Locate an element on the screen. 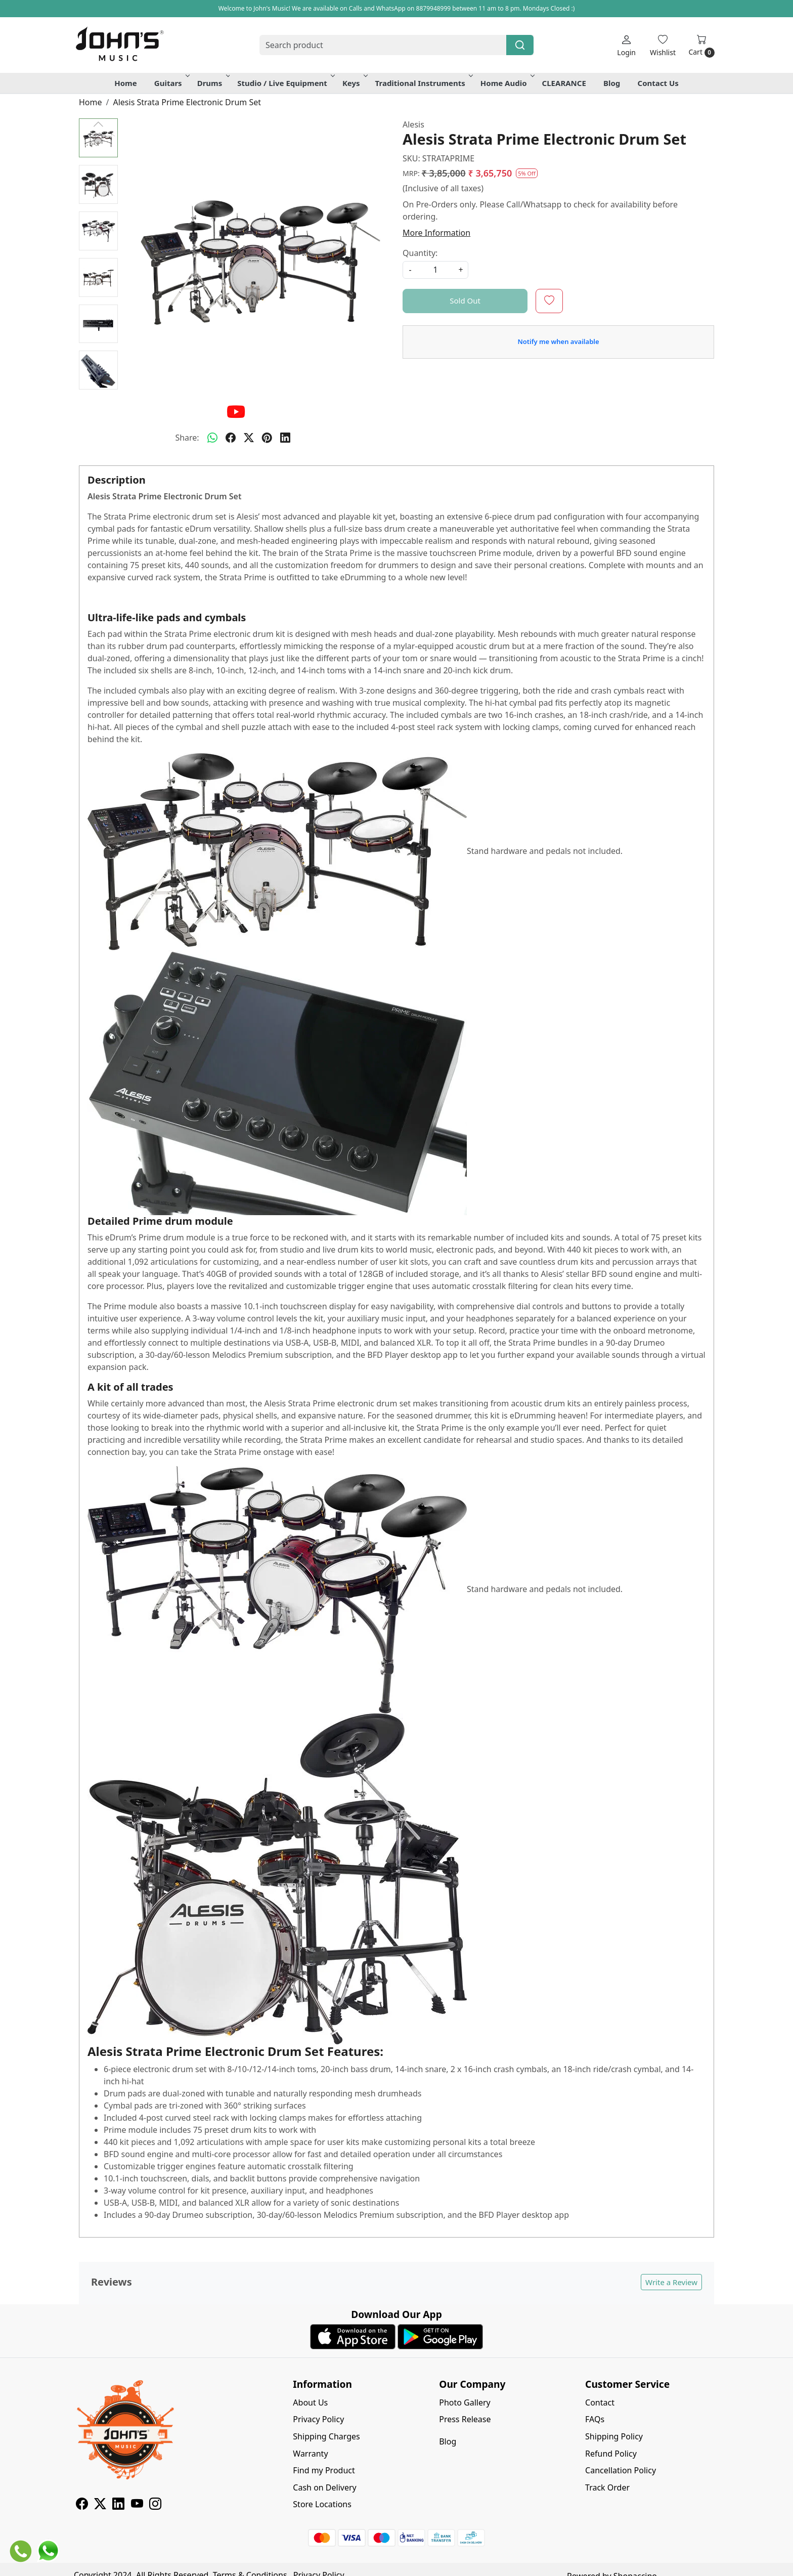 The height and width of the screenshot is (2576, 793). [Login] is located at coordinates (626, 45).